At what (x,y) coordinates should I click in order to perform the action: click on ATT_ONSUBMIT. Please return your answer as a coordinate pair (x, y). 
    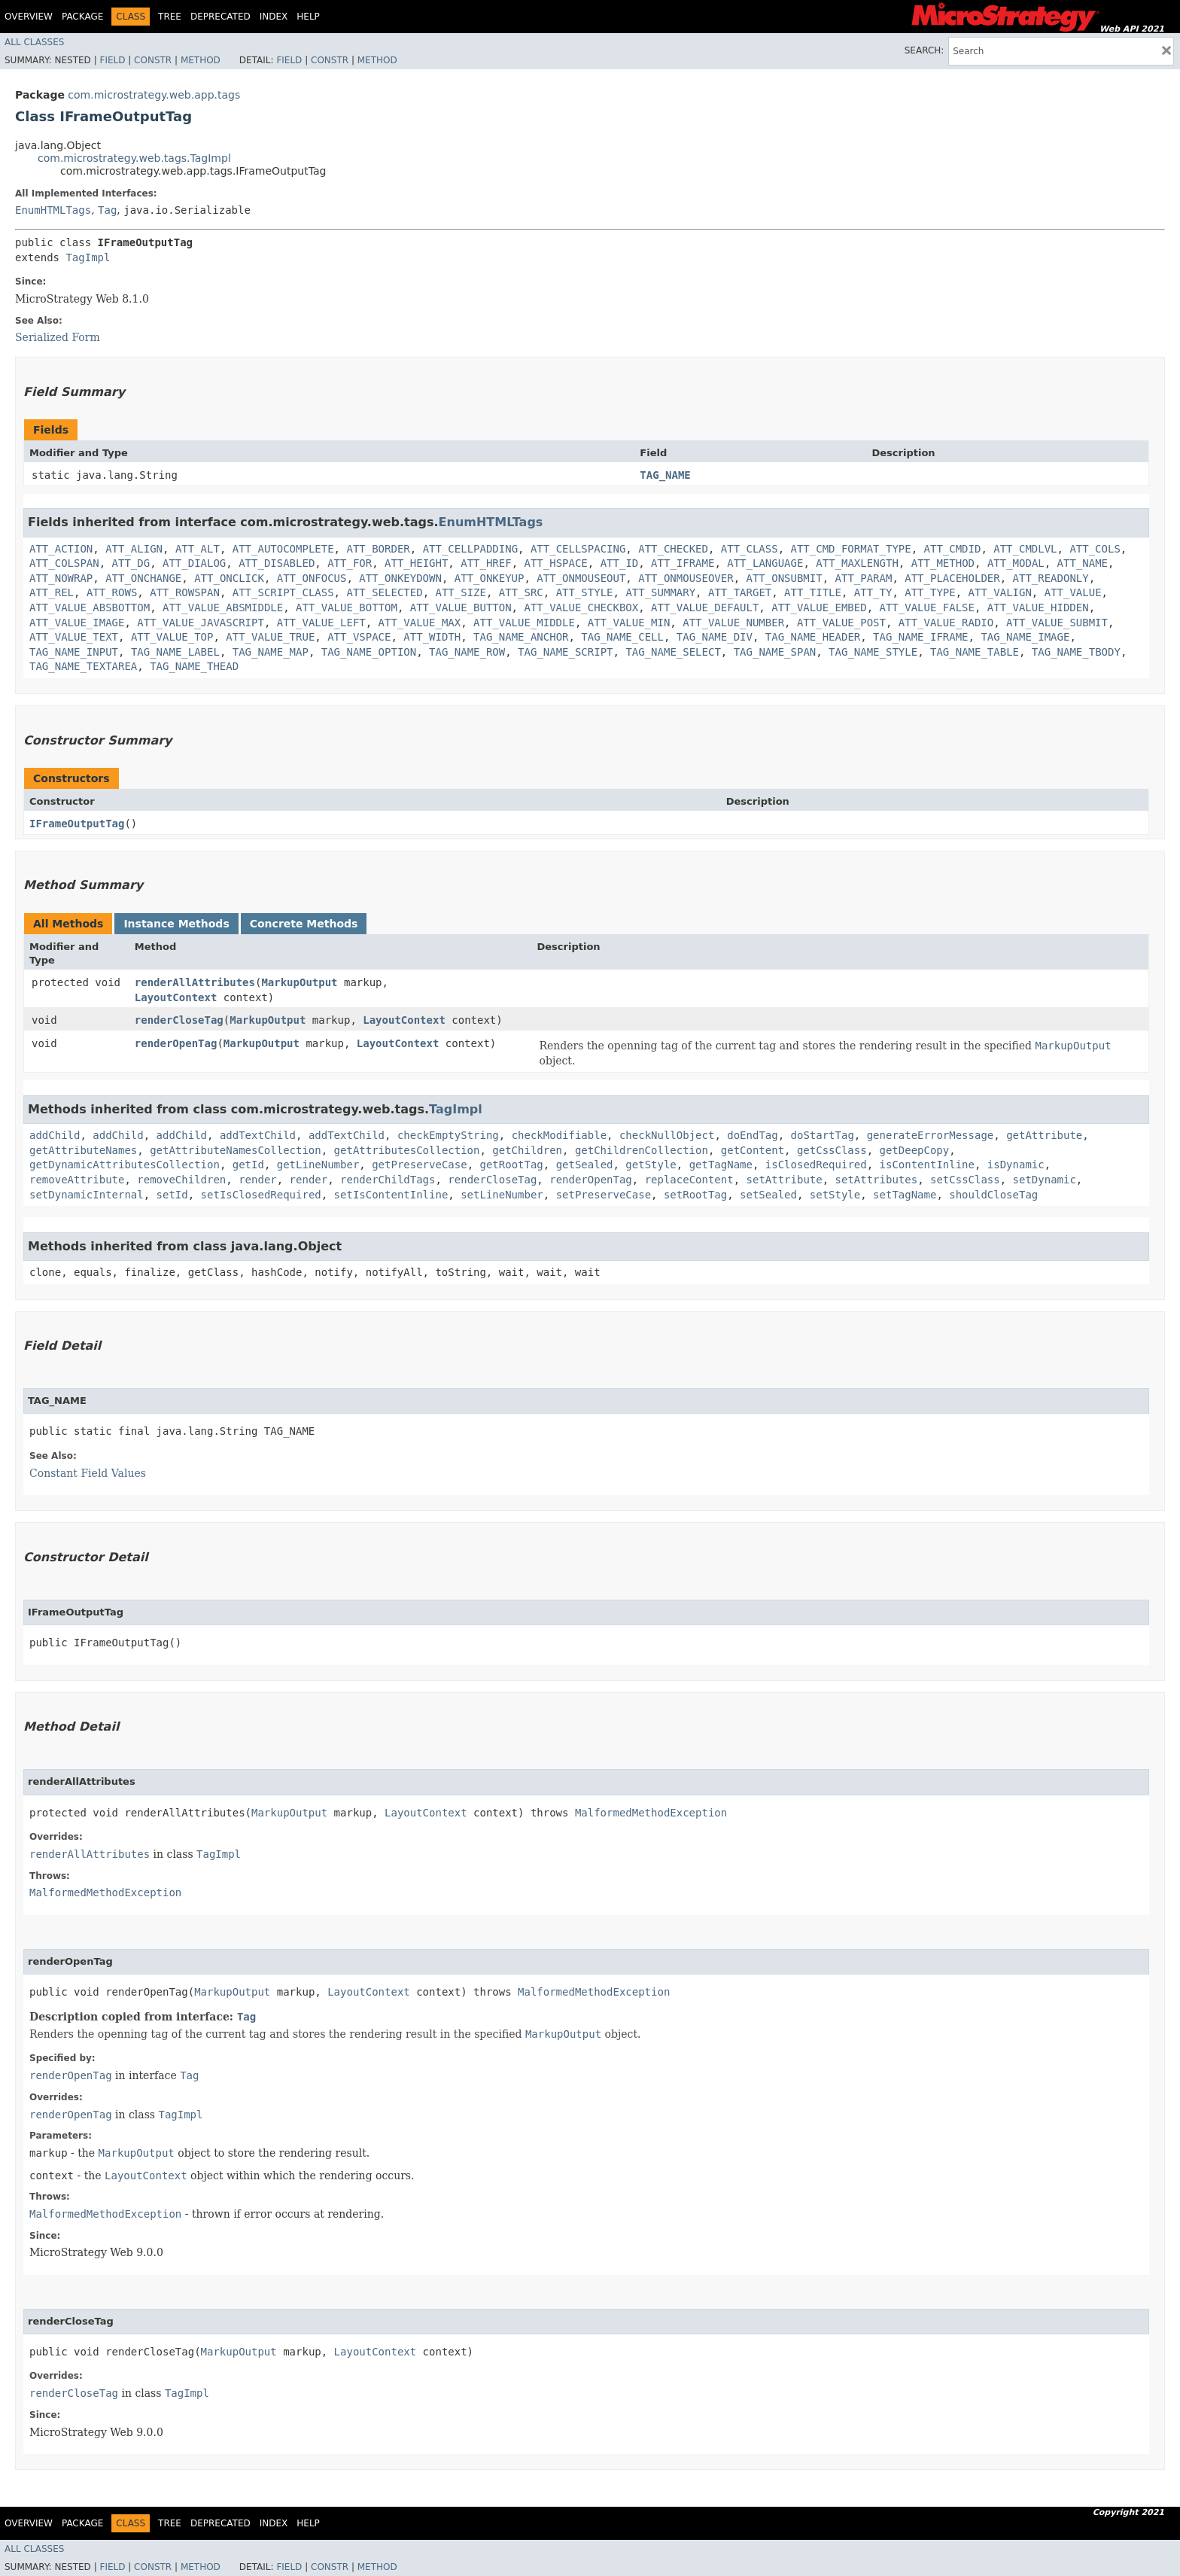
    Looking at the image, I should click on (785, 578).